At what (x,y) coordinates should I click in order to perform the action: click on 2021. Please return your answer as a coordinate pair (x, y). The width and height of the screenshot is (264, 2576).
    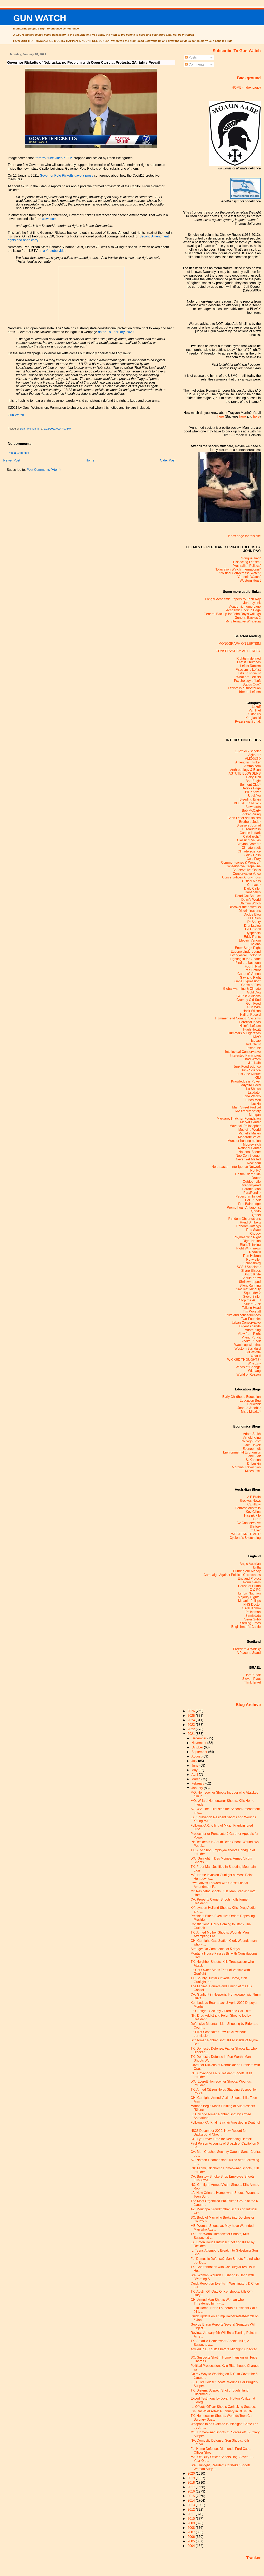
    Looking at the image, I should click on (191, 1733).